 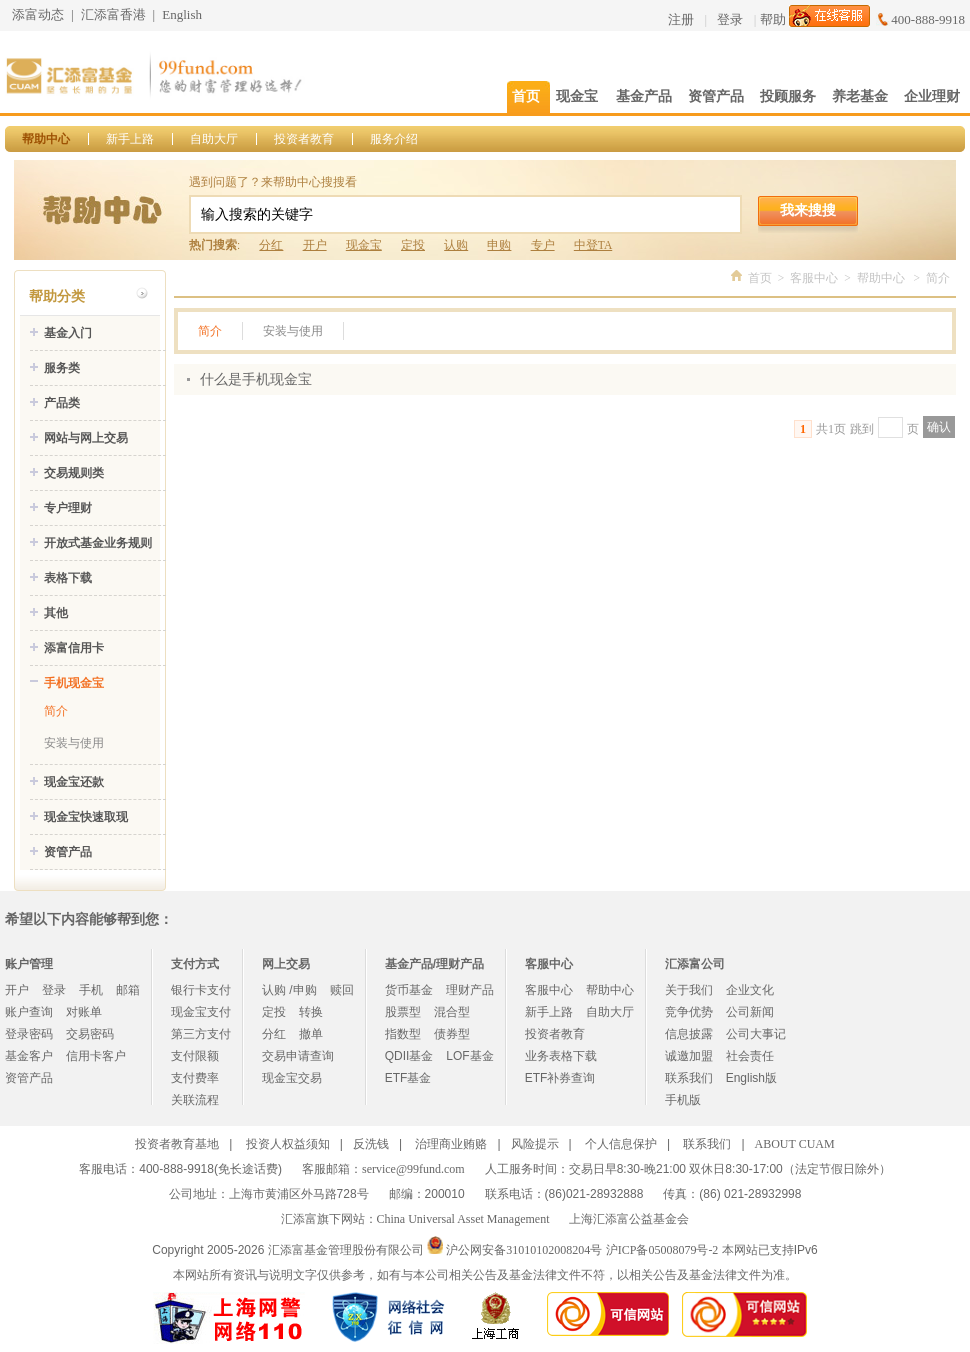 What do you see at coordinates (130, 139) in the screenshot?
I see `新手上路` at bounding box center [130, 139].